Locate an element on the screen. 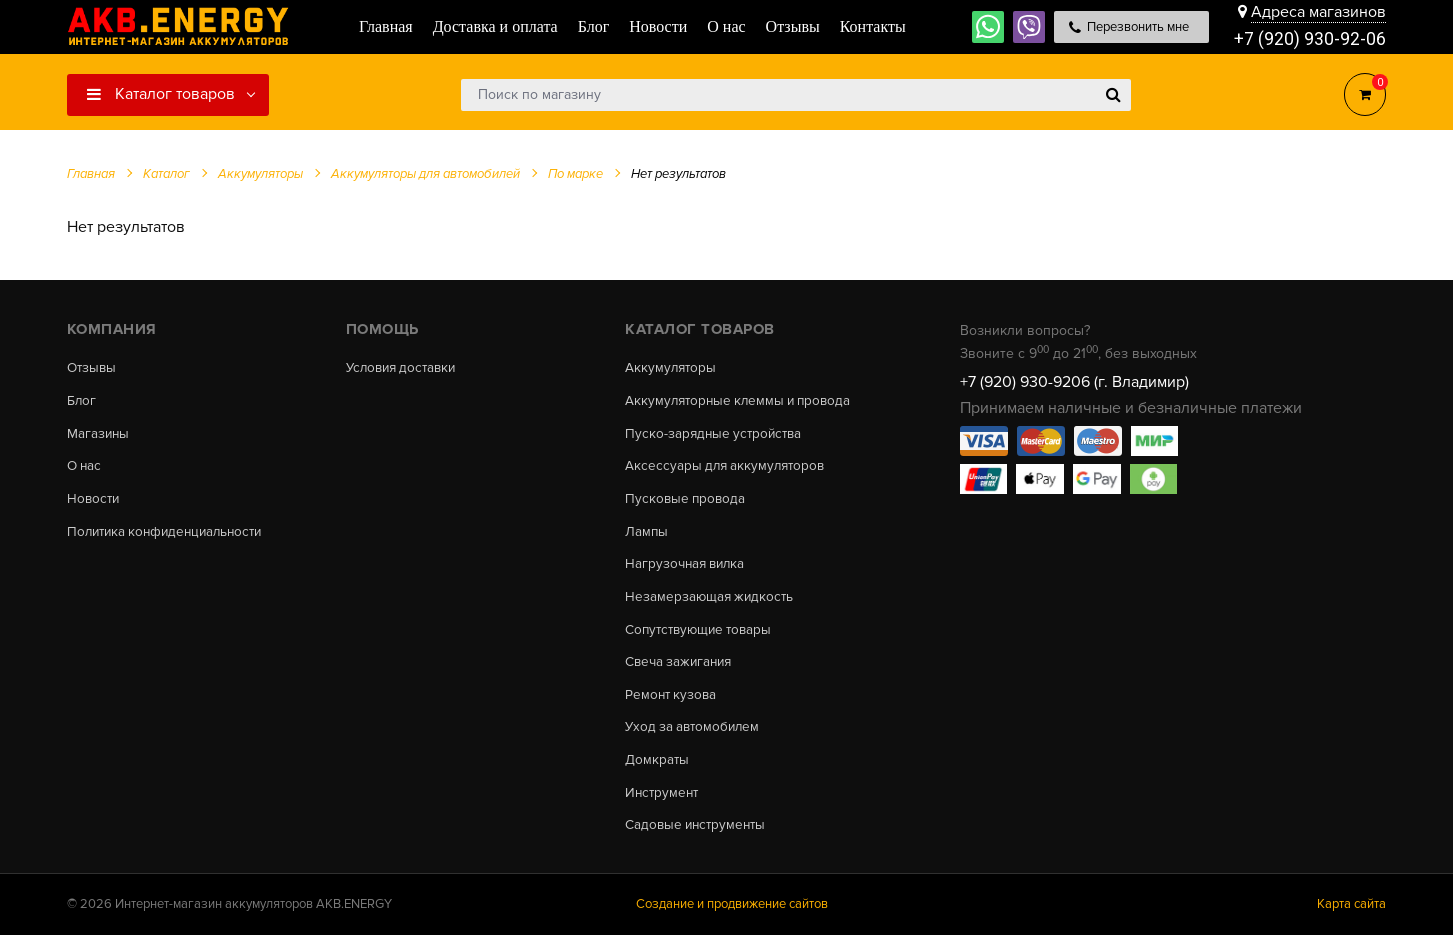 The width and height of the screenshot is (1453, 952). Лампы is located at coordinates (647, 537).